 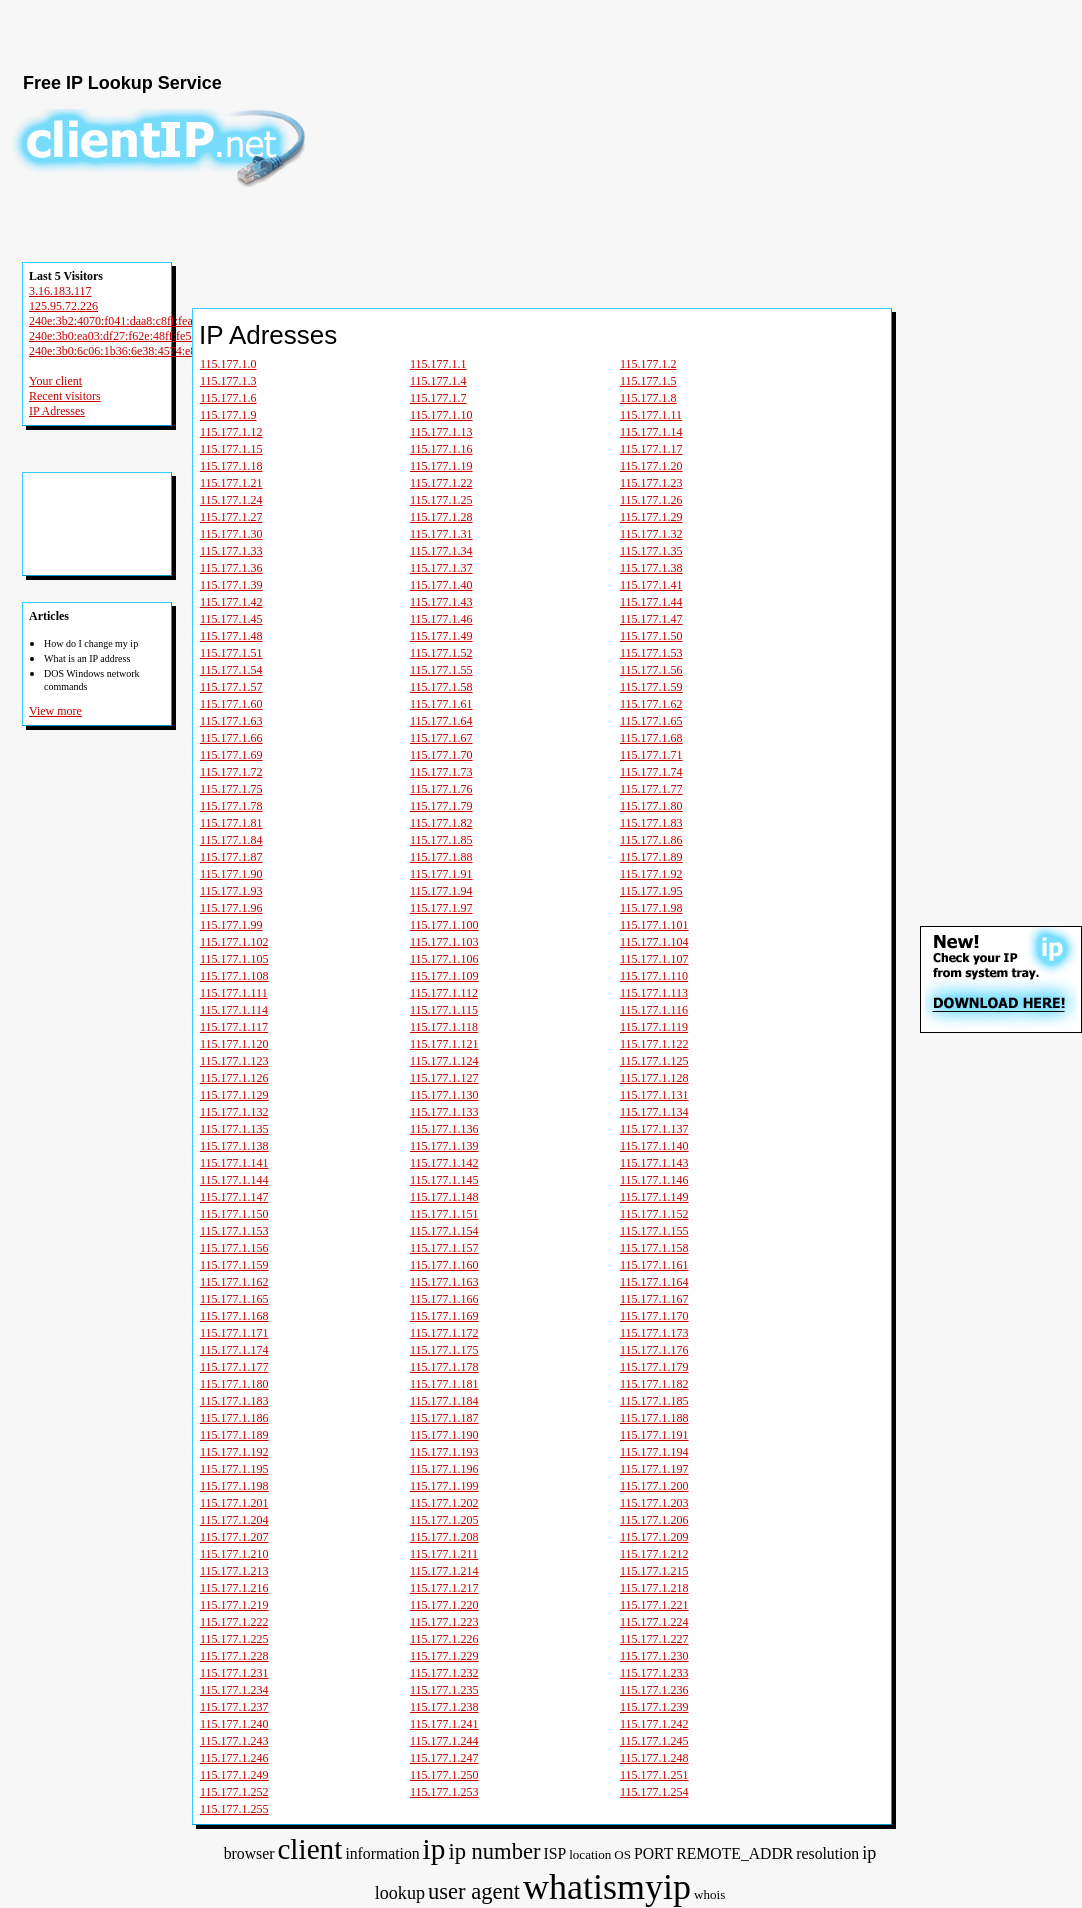 I want to click on 115.177.1.235, so click(x=444, y=1690).